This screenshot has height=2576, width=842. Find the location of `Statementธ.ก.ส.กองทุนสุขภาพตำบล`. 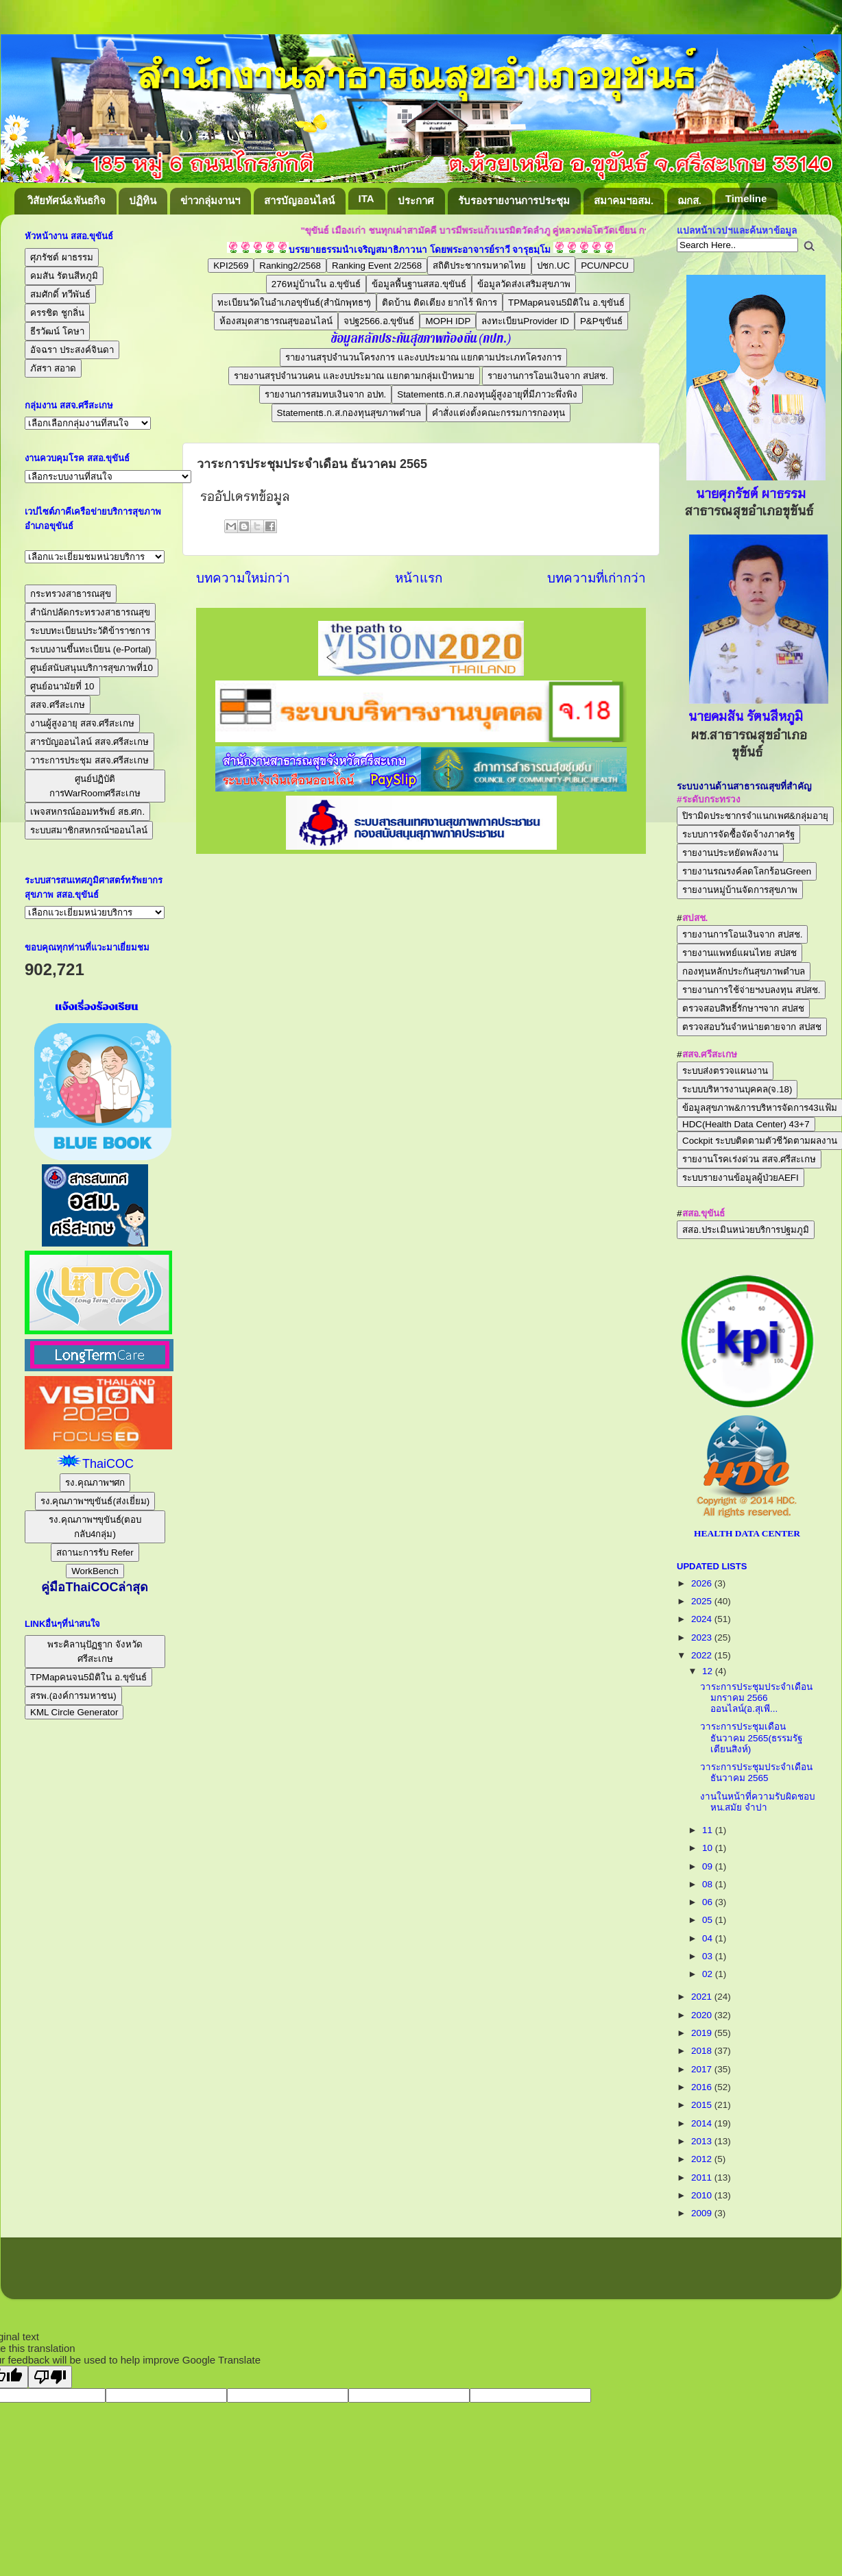

Statementธ.ก.ส.กองทุนสุขภาพตำบล is located at coordinates (349, 413).